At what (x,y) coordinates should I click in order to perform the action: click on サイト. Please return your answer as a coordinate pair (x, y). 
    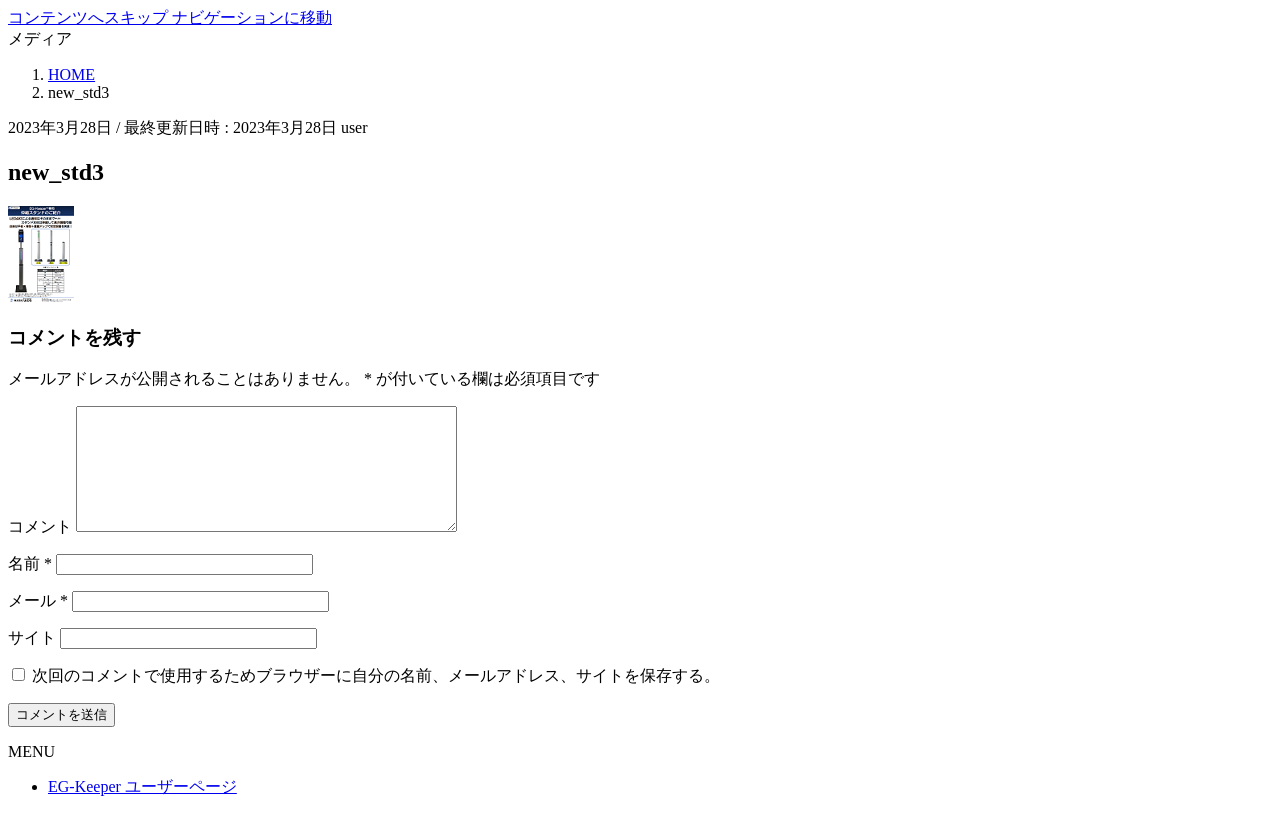
    Looking at the image, I should click on (32, 661).